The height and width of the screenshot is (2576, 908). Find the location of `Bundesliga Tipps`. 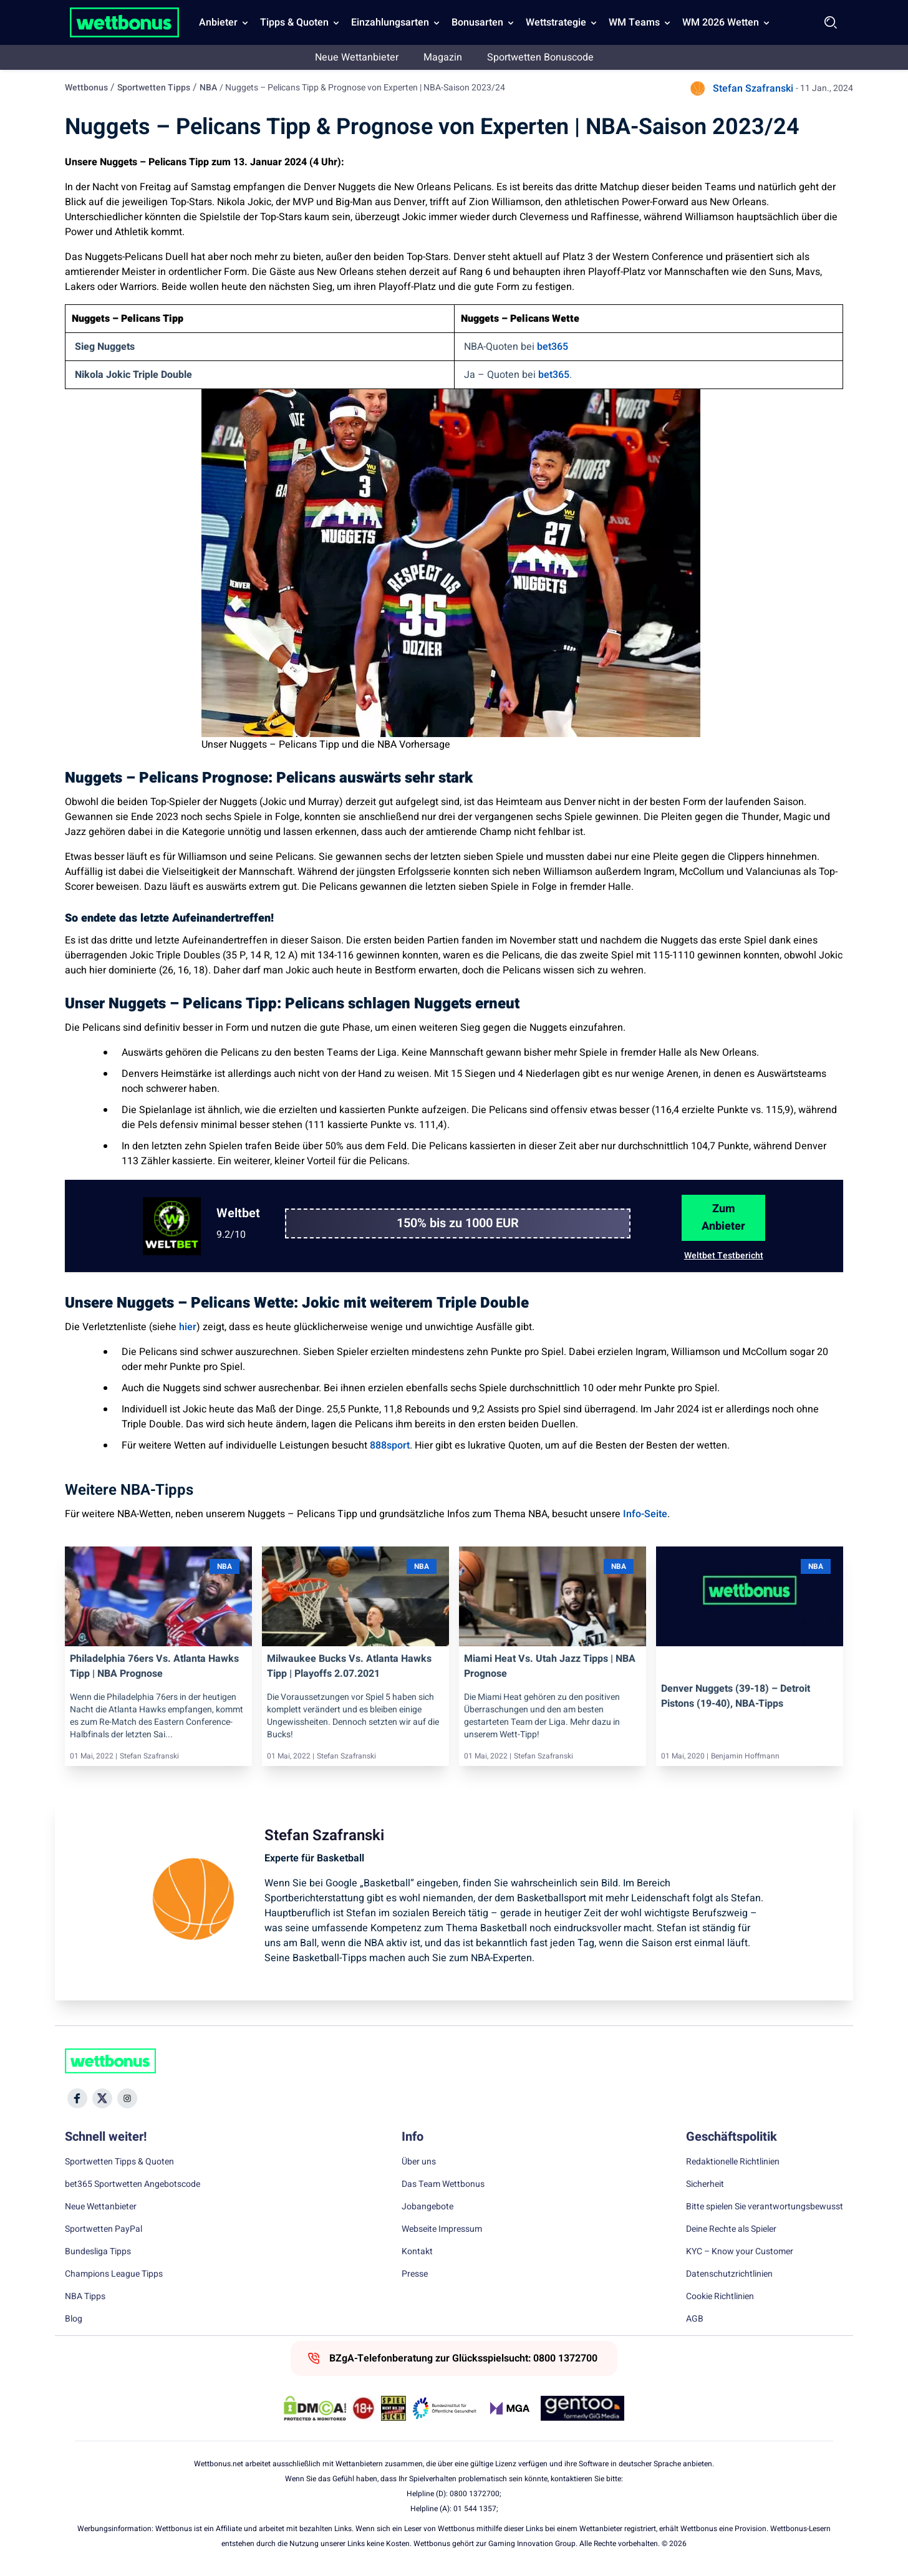

Bundesliga Tipps is located at coordinates (98, 2252).